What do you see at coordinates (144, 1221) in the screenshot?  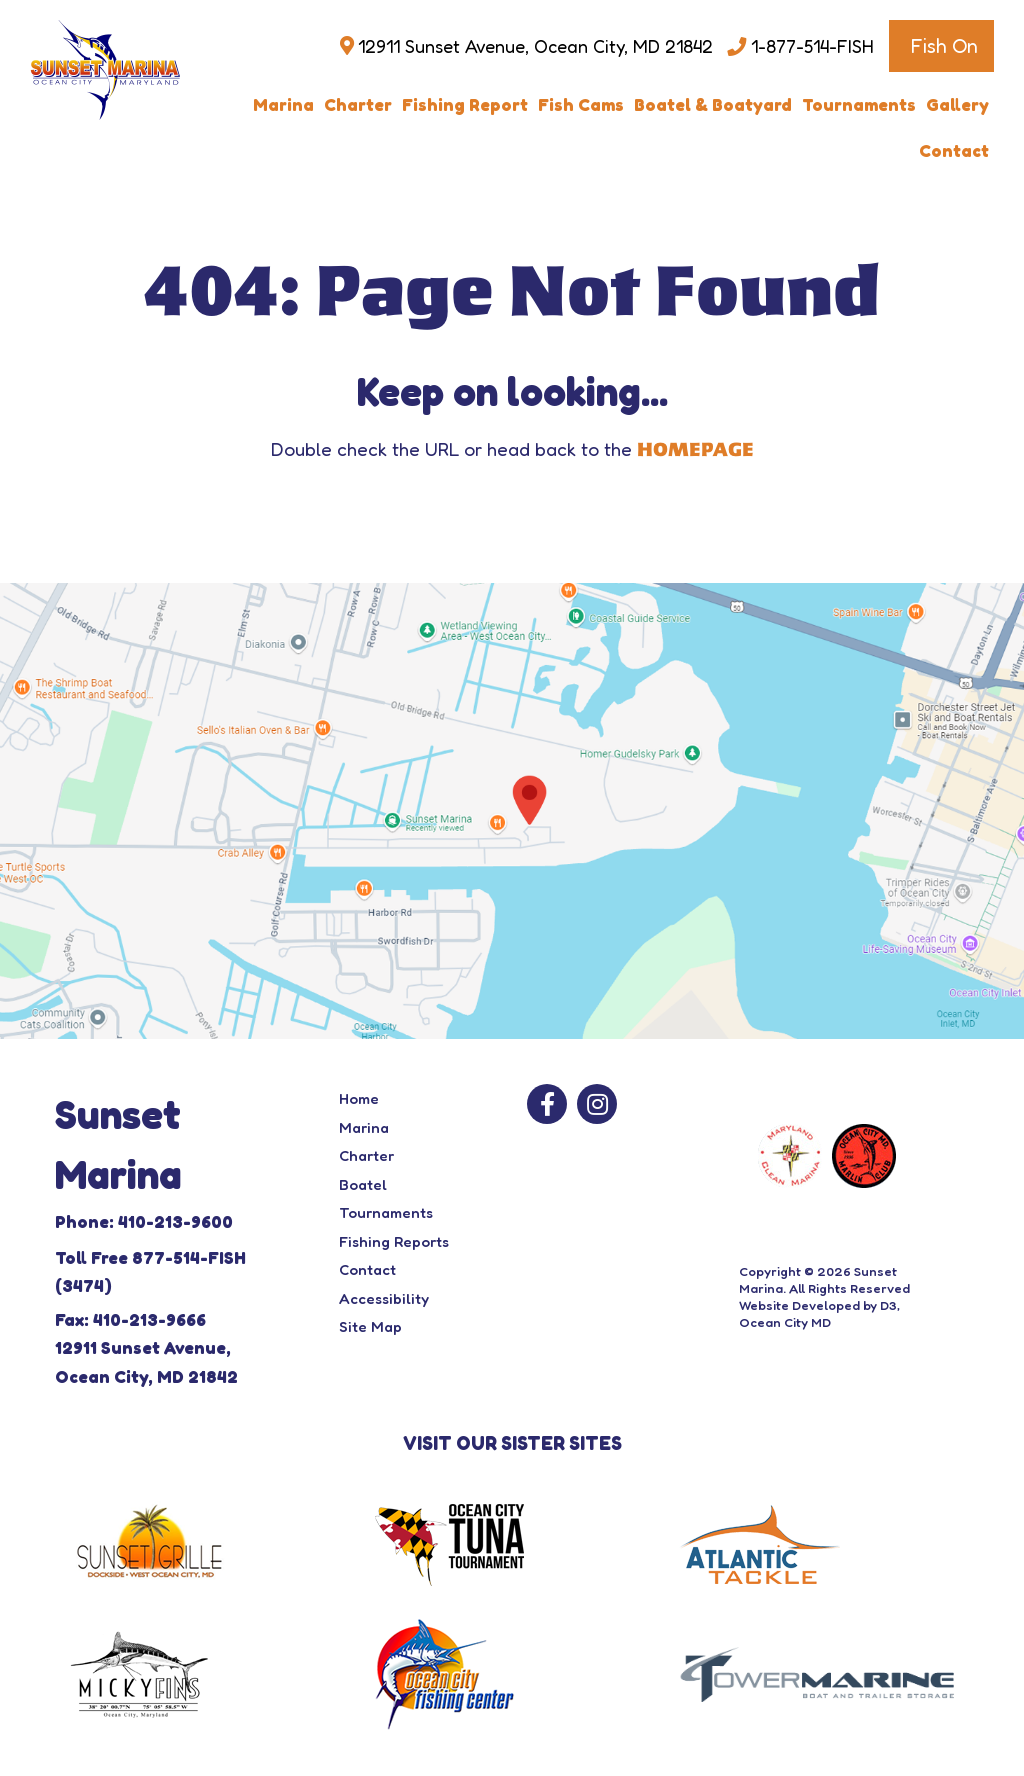 I see `Phone: 410-213-9600` at bounding box center [144, 1221].